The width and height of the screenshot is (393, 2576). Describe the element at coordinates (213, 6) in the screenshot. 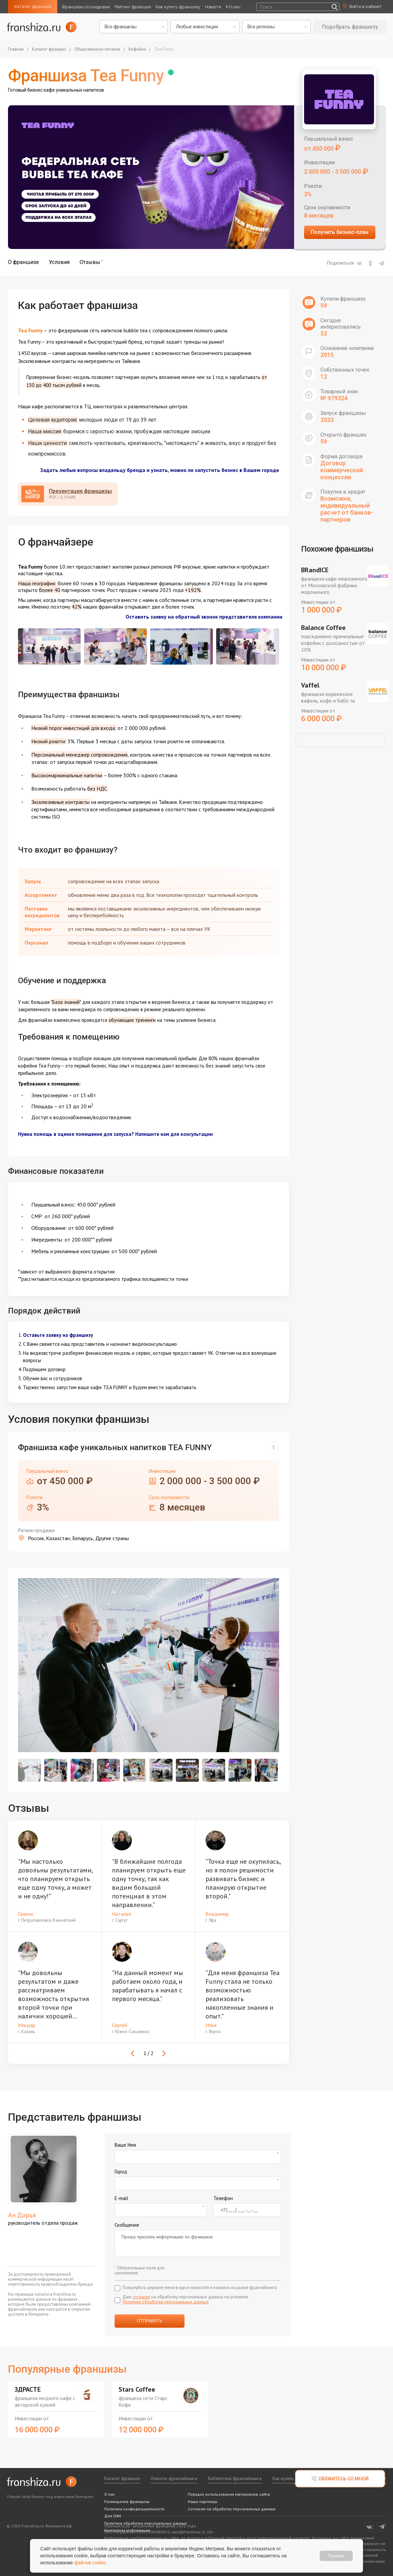

I see `Новости` at that location.